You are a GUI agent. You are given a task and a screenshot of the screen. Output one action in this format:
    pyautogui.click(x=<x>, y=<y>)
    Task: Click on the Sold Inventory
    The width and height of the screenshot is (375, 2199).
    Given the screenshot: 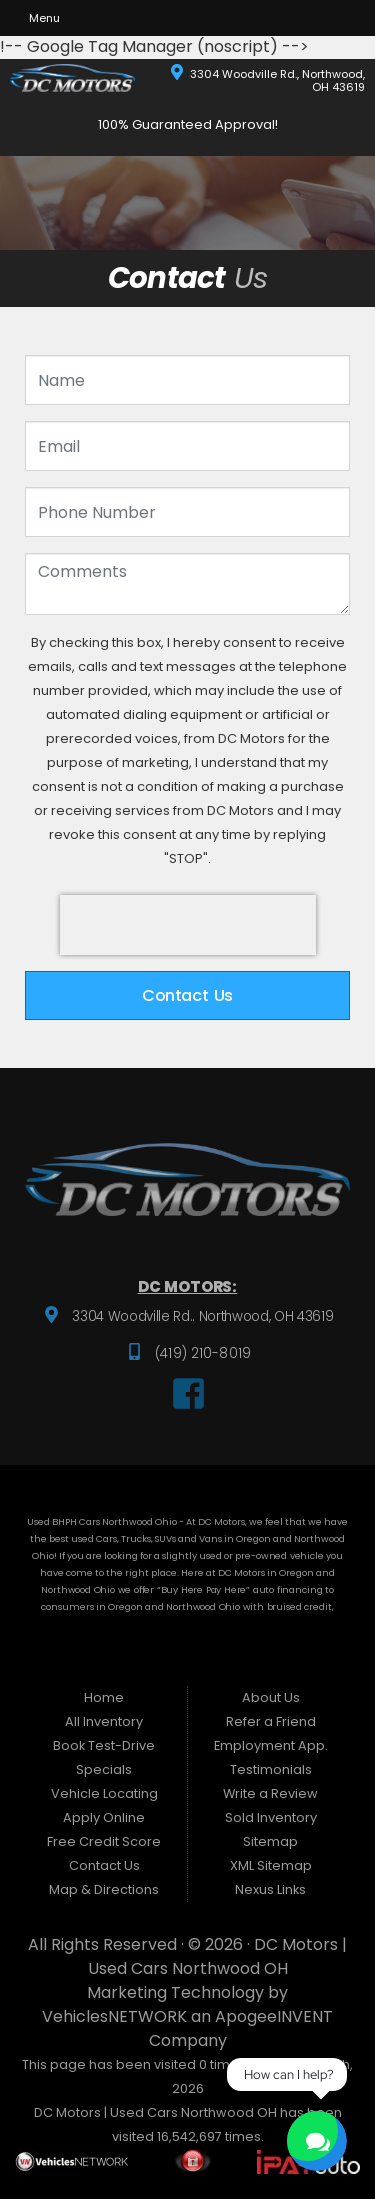 What is the action you would take?
    pyautogui.click(x=271, y=1817)
    